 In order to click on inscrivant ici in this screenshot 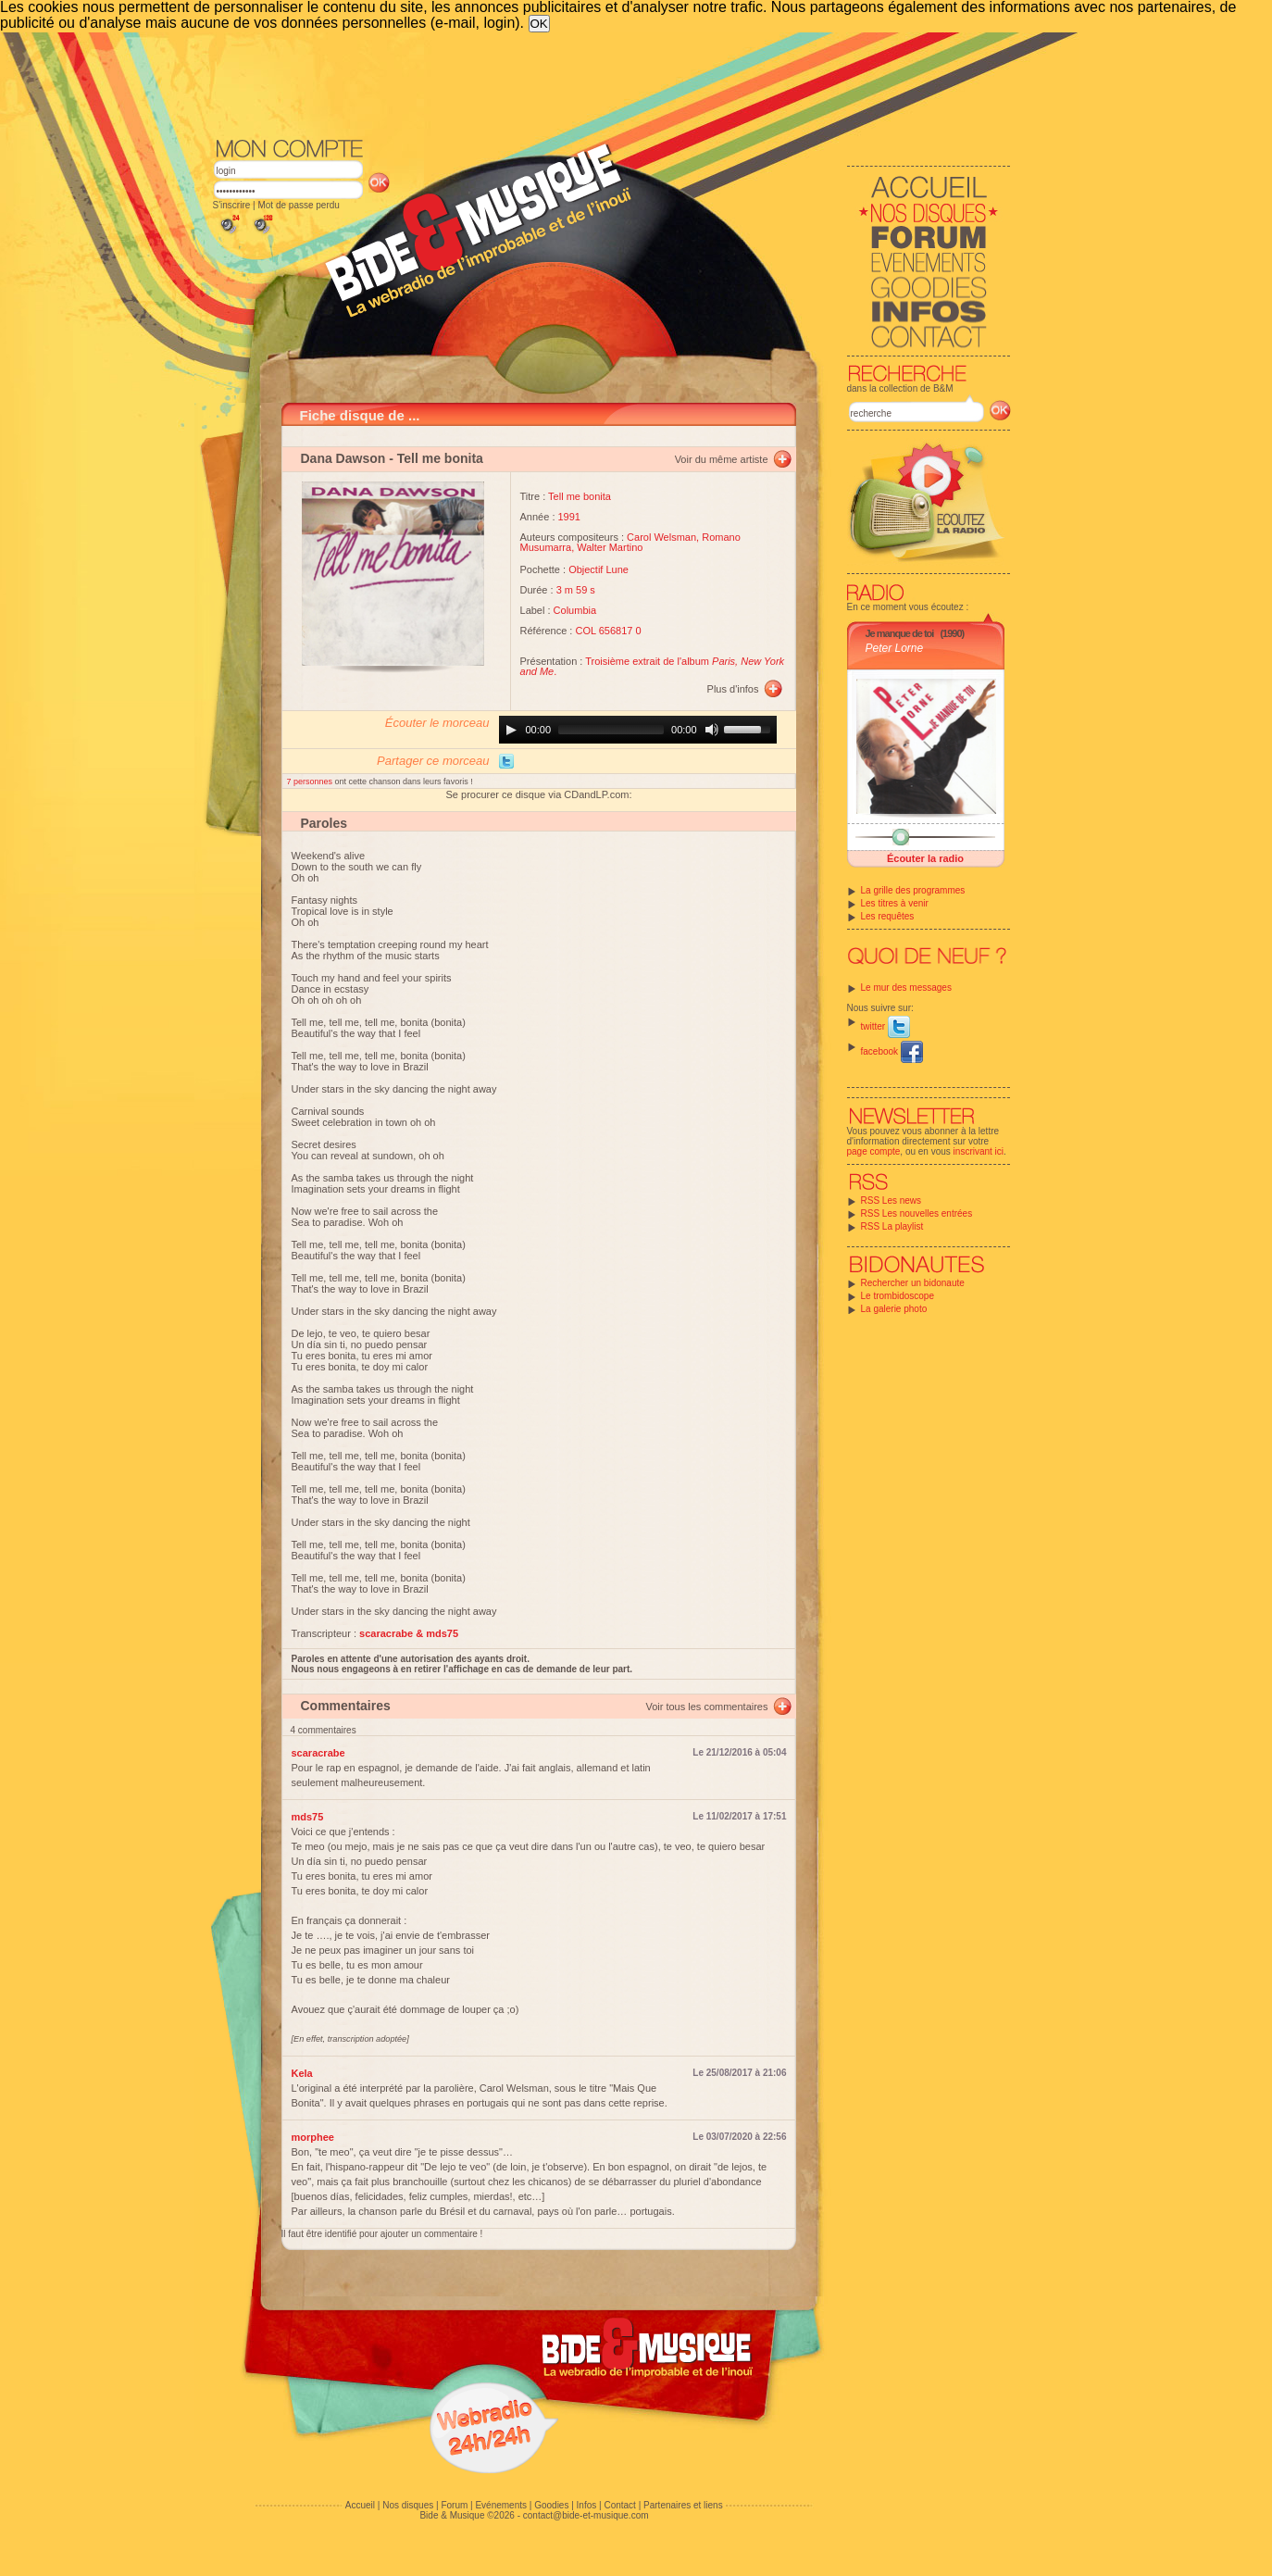, I will do `click(979, 1151)`.